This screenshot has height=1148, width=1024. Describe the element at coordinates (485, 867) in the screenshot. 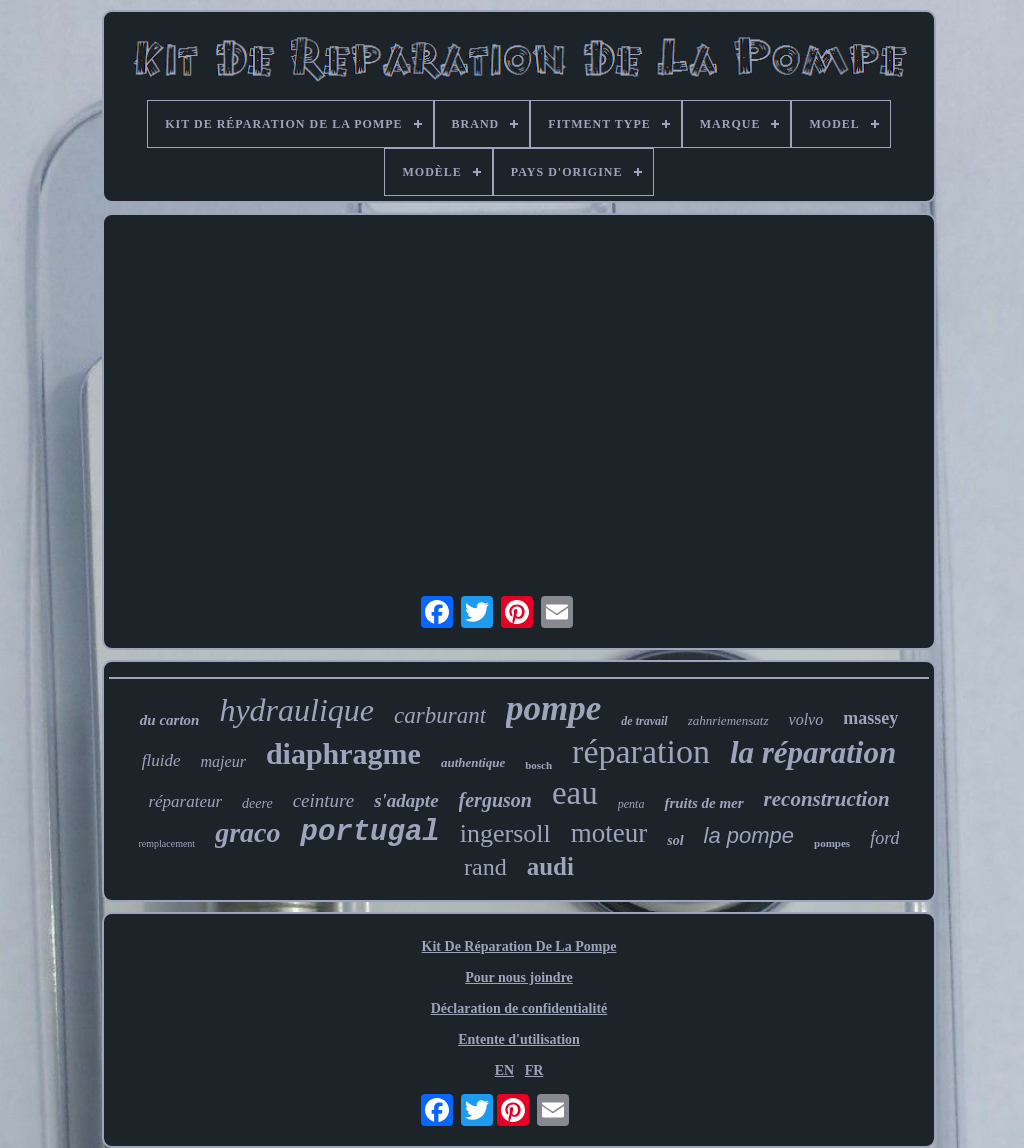

I see `rand` at that location.